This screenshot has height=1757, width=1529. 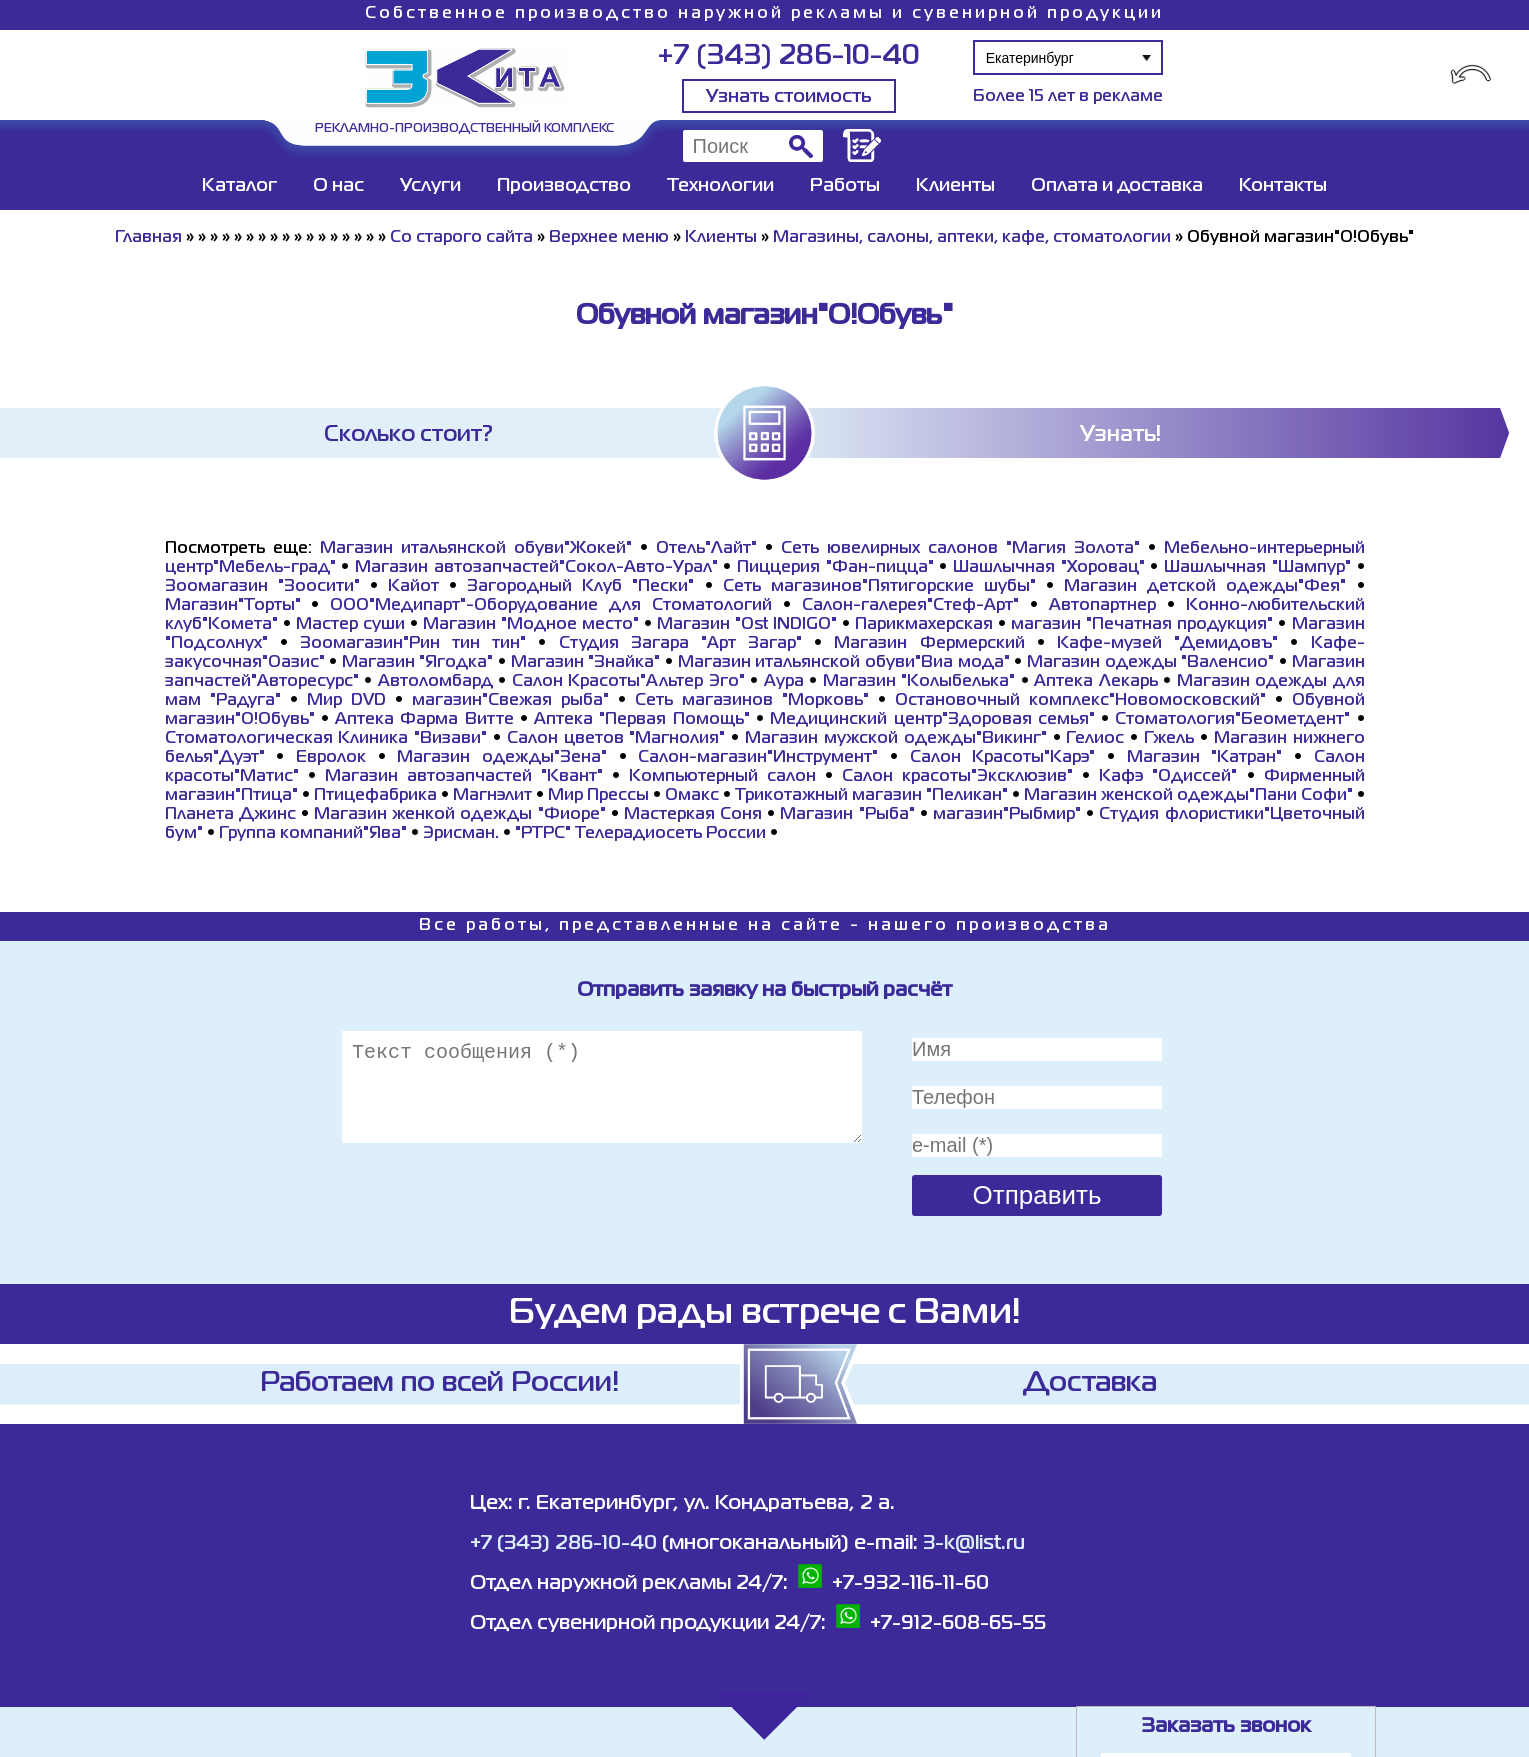 I want to click on Парикмахерская, so click(x=924, y=625).